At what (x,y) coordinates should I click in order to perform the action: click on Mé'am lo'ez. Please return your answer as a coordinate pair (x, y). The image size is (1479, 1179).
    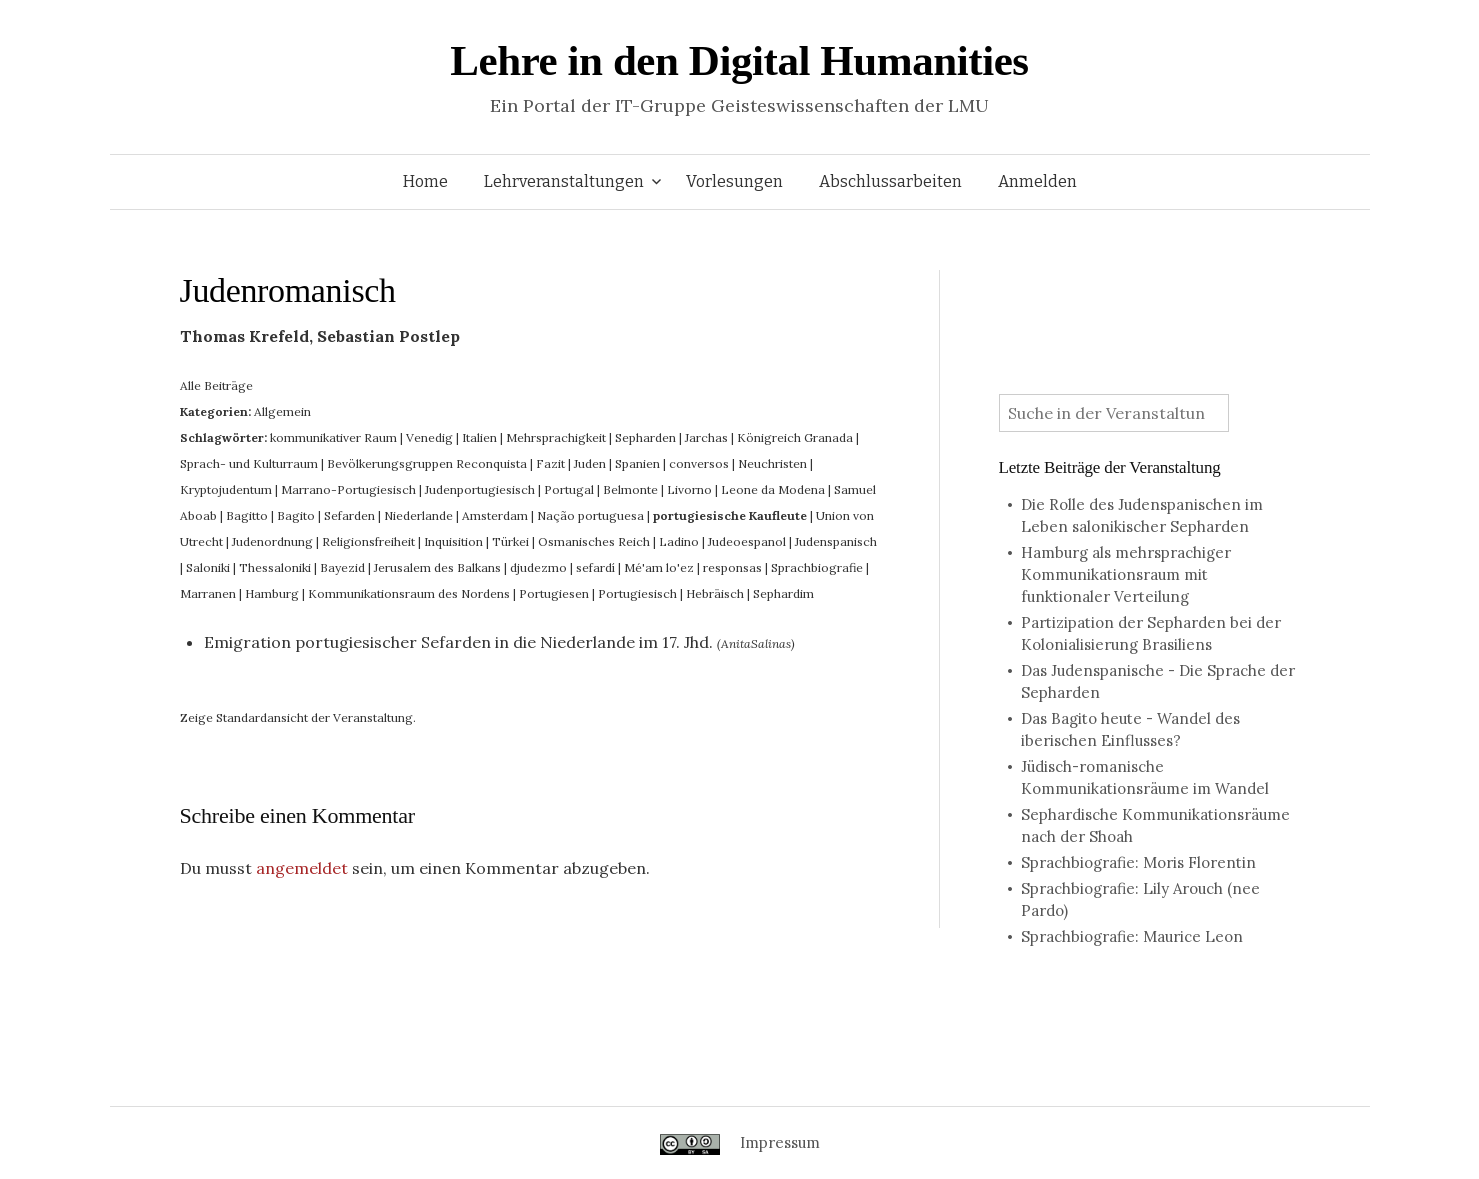
    Looking at the image, I should click on (659, 567).